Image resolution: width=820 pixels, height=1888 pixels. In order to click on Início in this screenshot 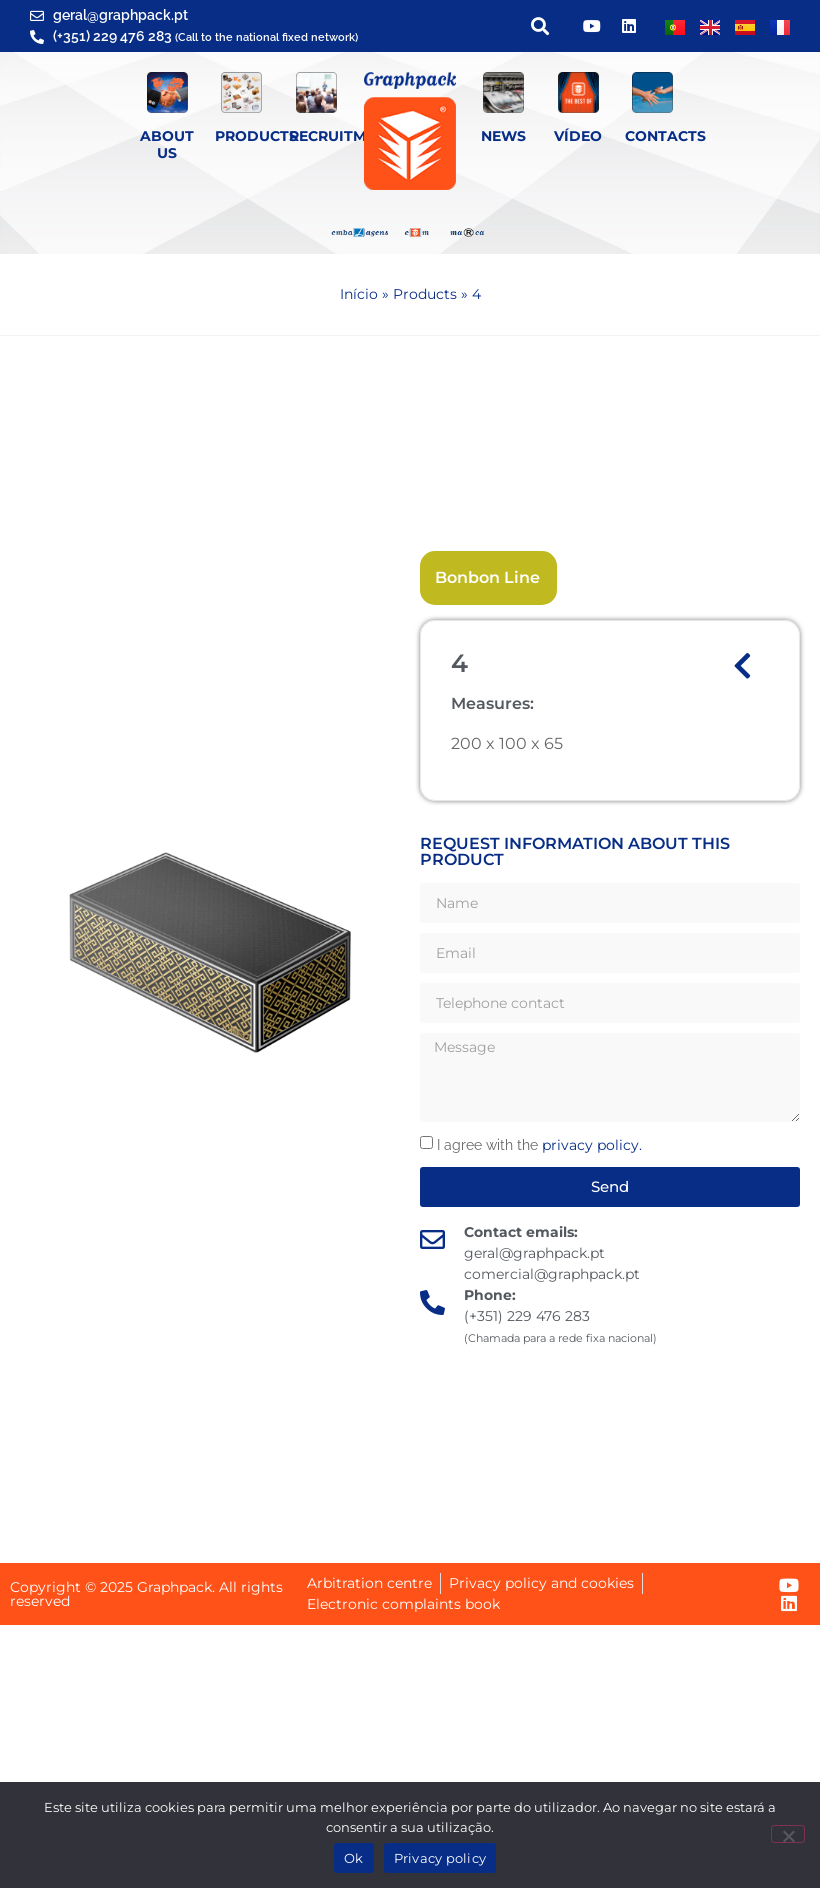, I will do `click(359, 294)`.